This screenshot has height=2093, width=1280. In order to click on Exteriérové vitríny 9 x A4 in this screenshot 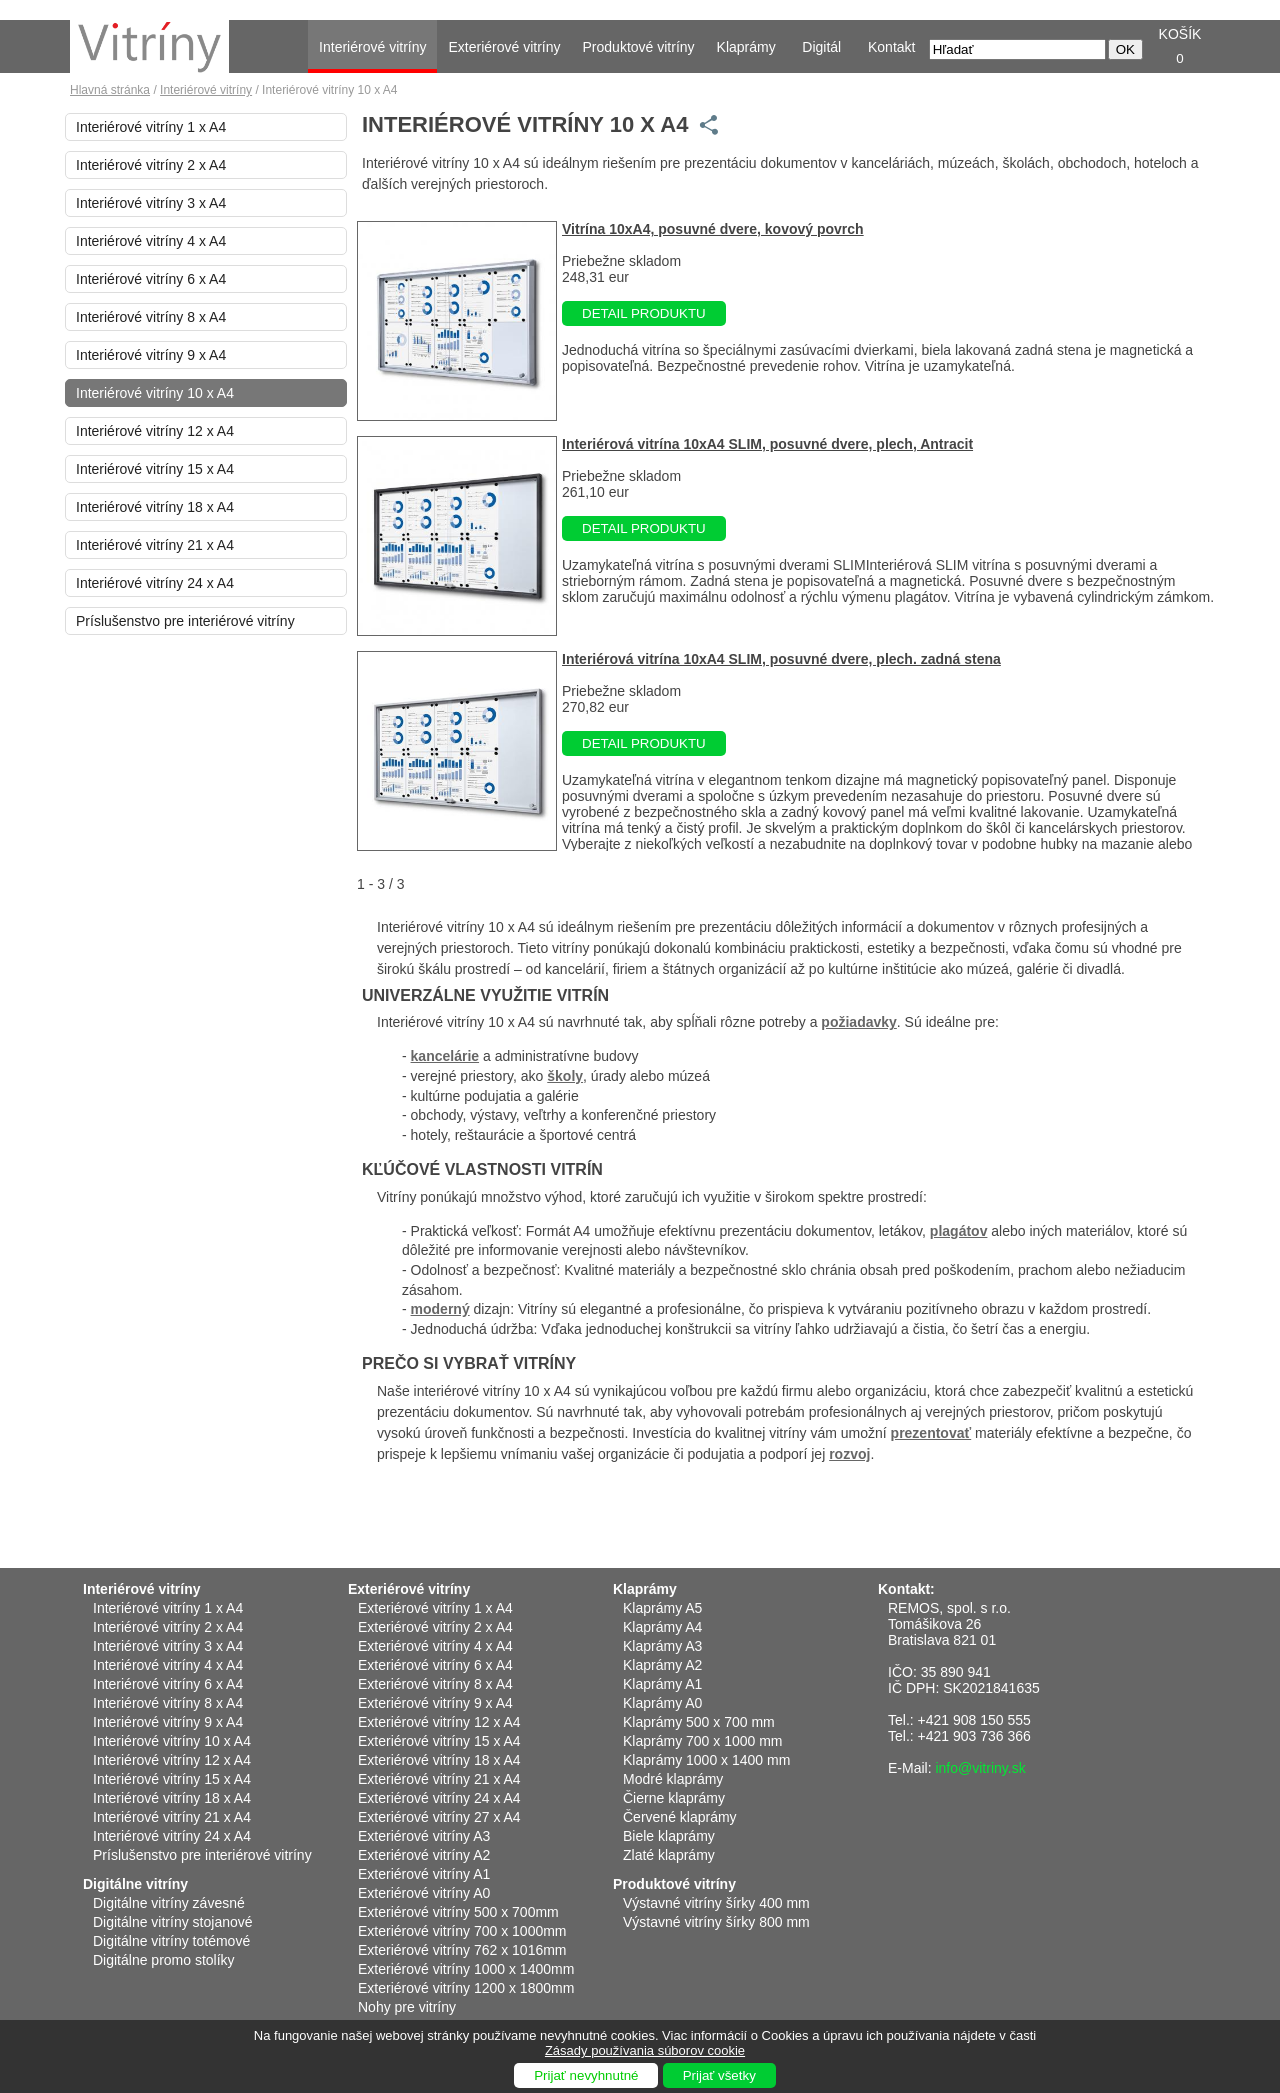, I will do `click(435, 1703)`.